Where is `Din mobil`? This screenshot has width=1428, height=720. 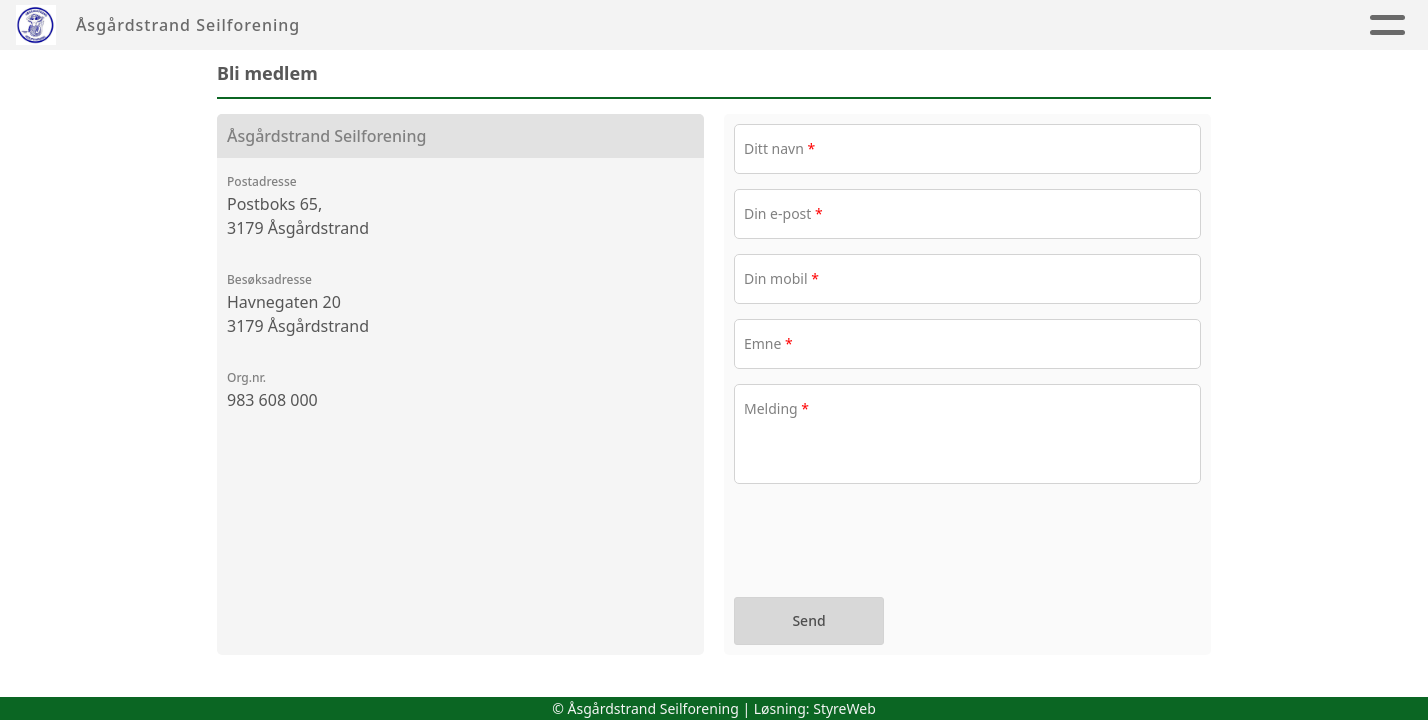 Din mobil is located at coordinates (781, 278).